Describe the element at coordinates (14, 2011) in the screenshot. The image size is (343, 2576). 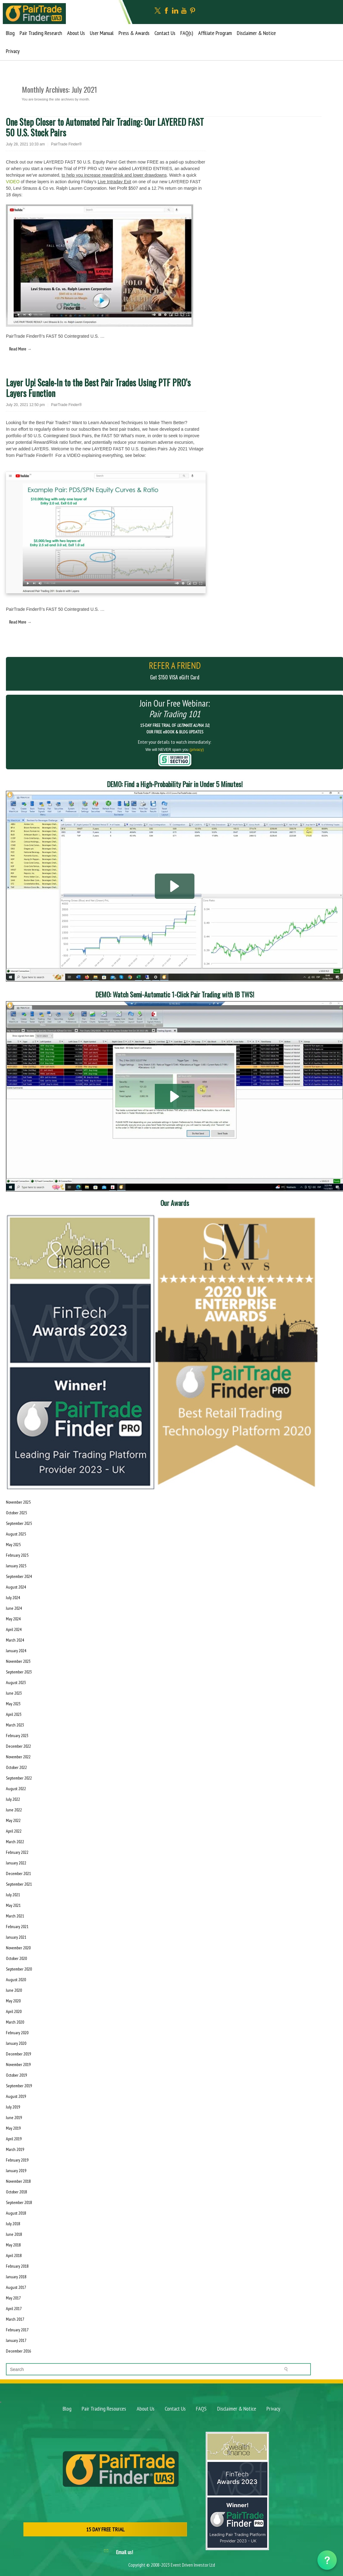
I see `April 2020` at that location.